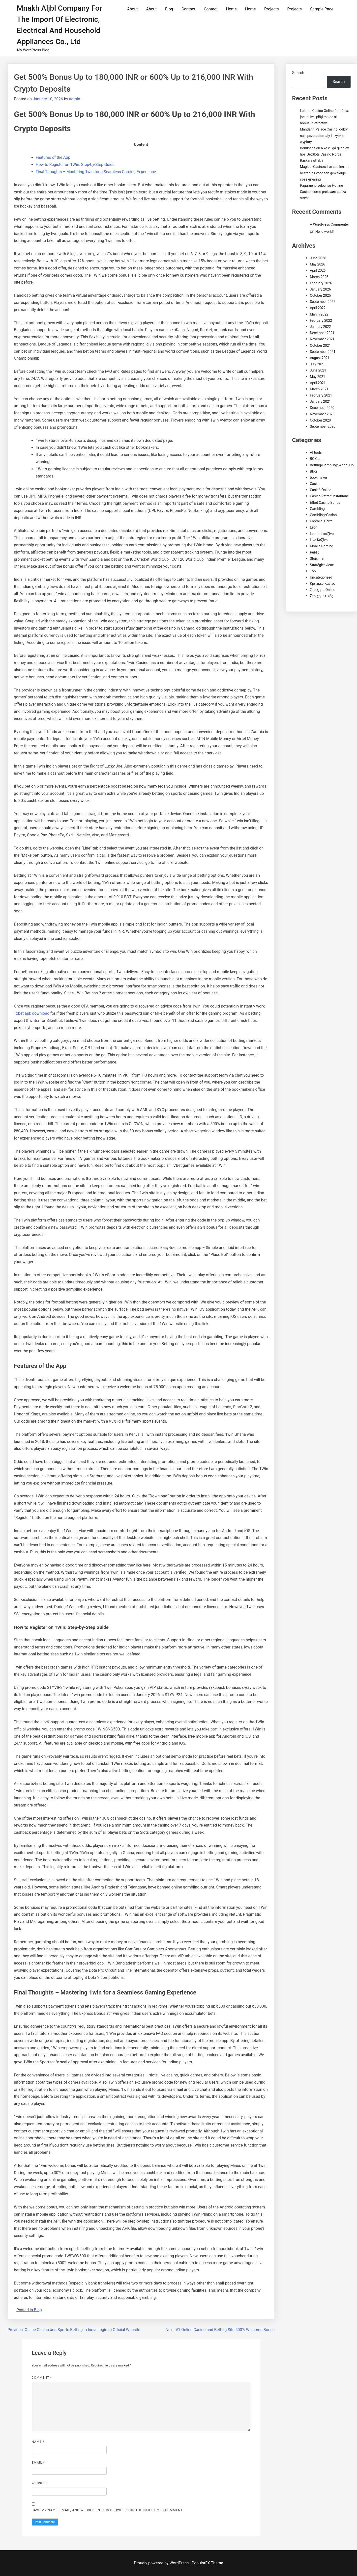 Image resolution: width=357 pixels, height=2576 pixels. Describe the element at coordinates (321, 521) in the screenshot. I see `Giochi di Carte` at that location.